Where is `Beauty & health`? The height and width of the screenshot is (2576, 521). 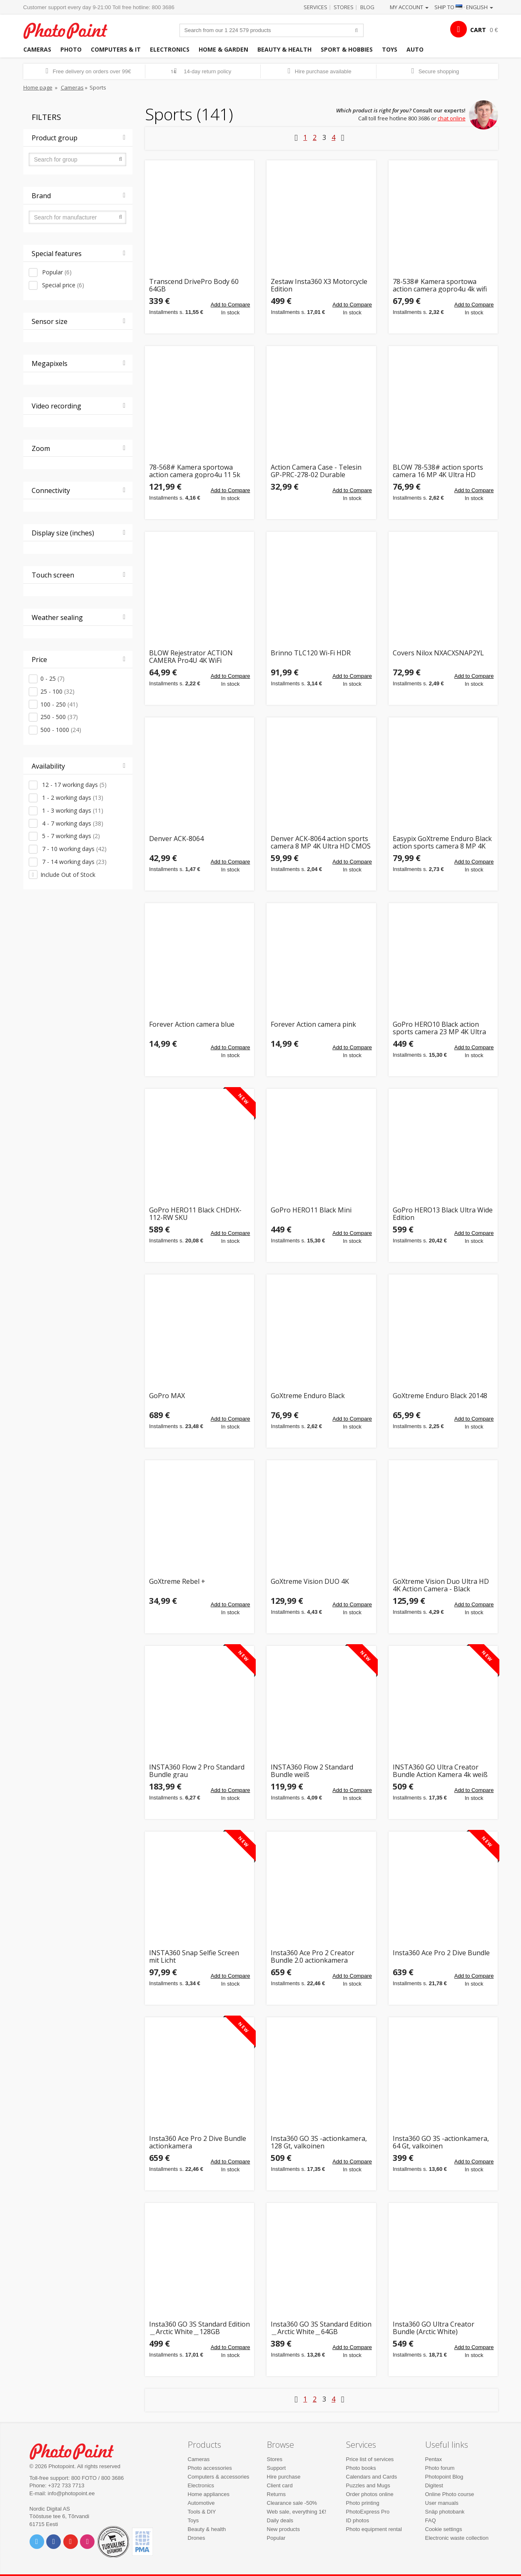
Beauty & health is located at coordinates (284, 49).